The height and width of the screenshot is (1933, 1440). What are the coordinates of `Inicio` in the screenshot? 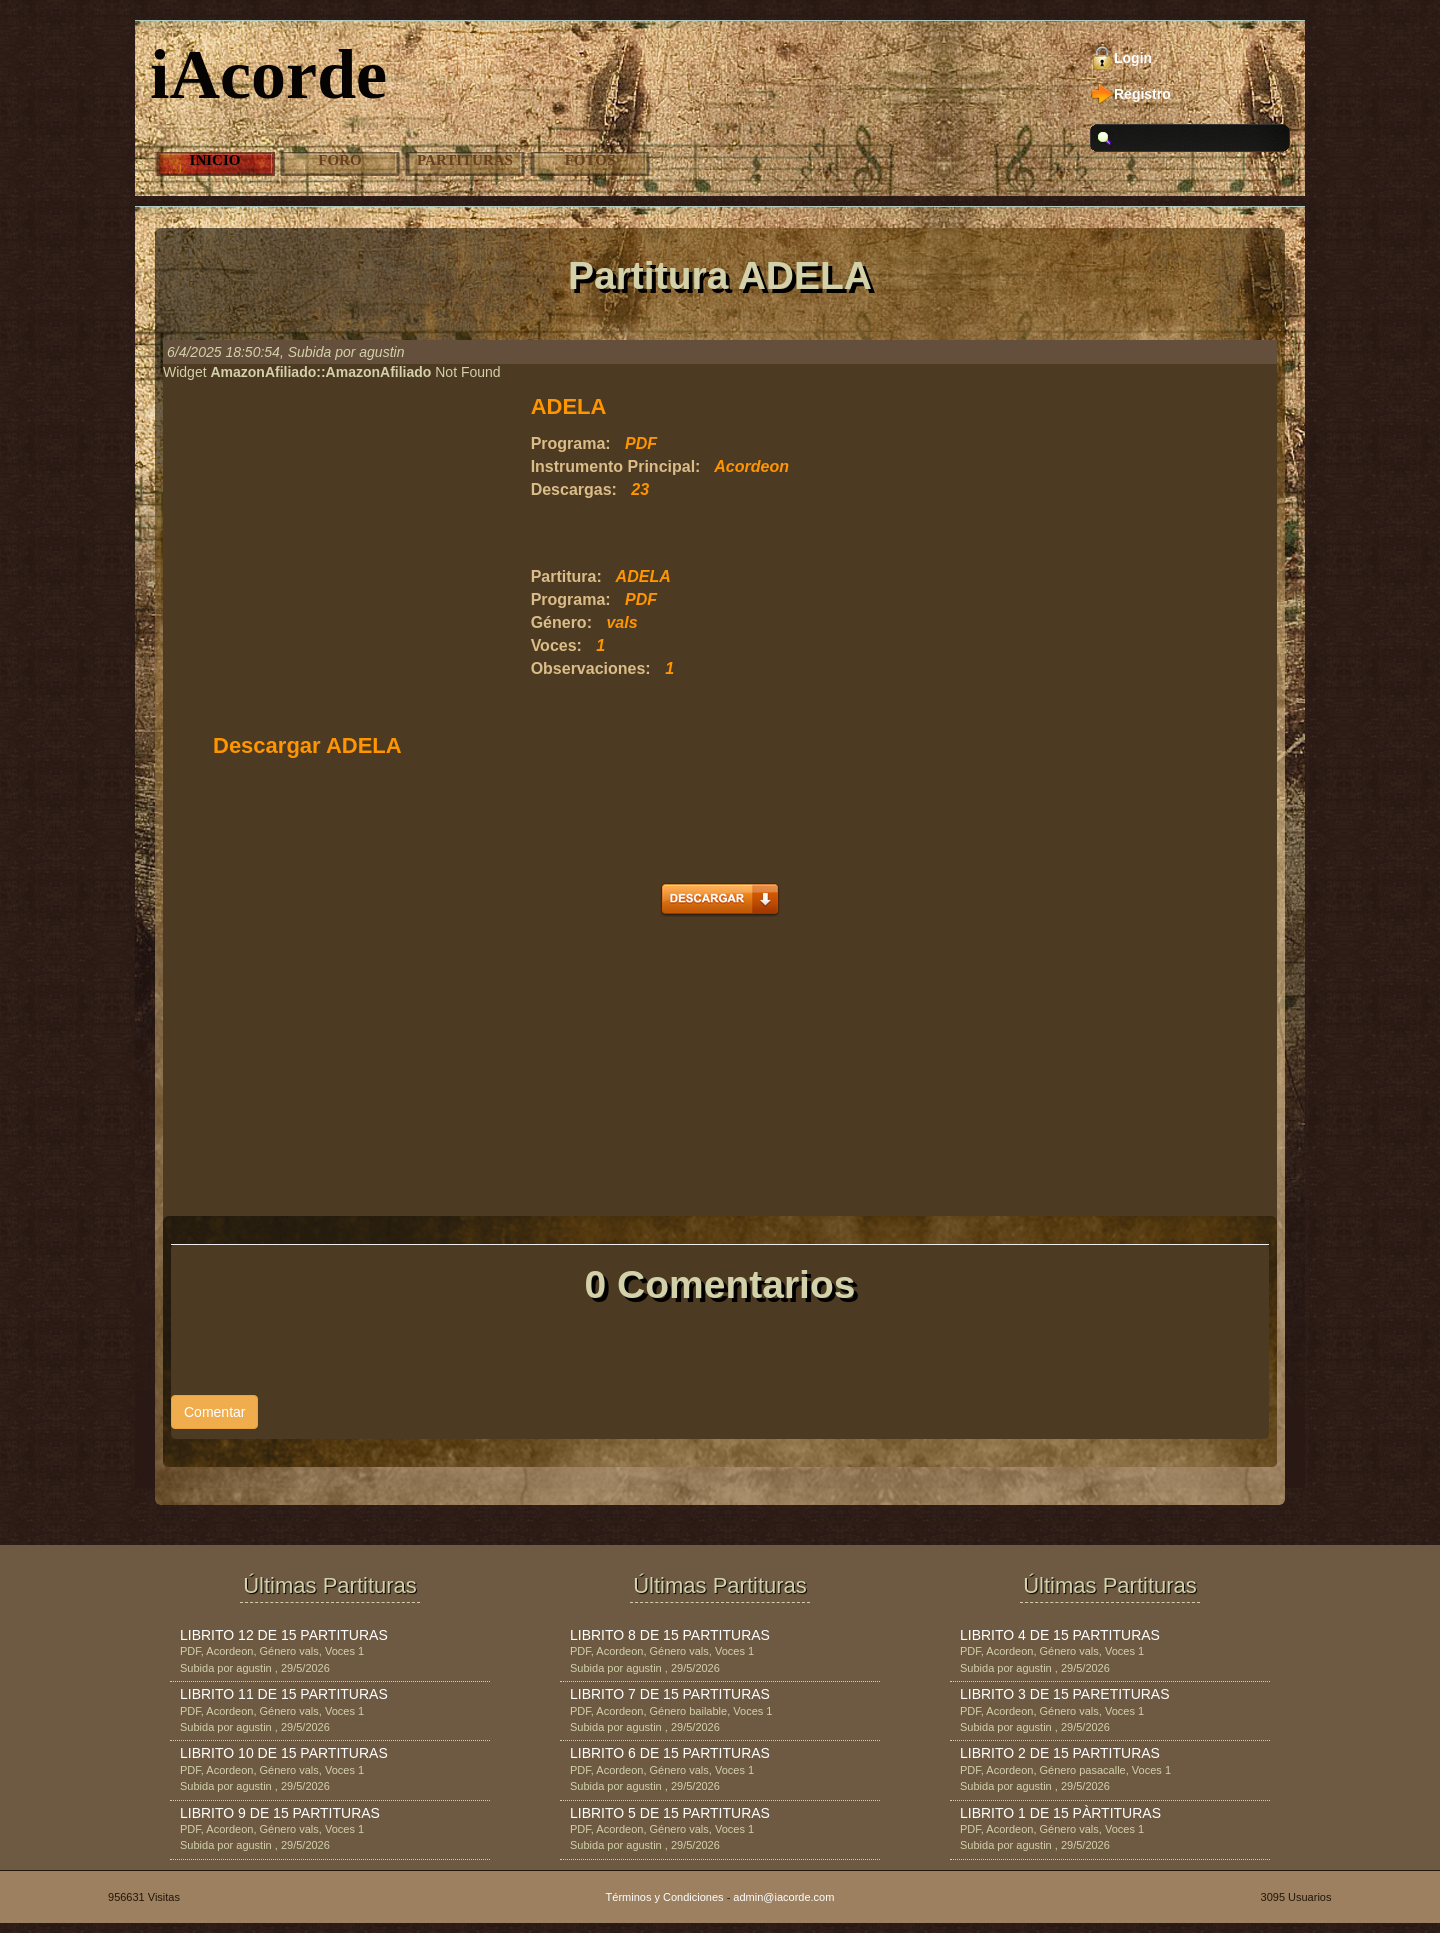 It's located at (215, 160).